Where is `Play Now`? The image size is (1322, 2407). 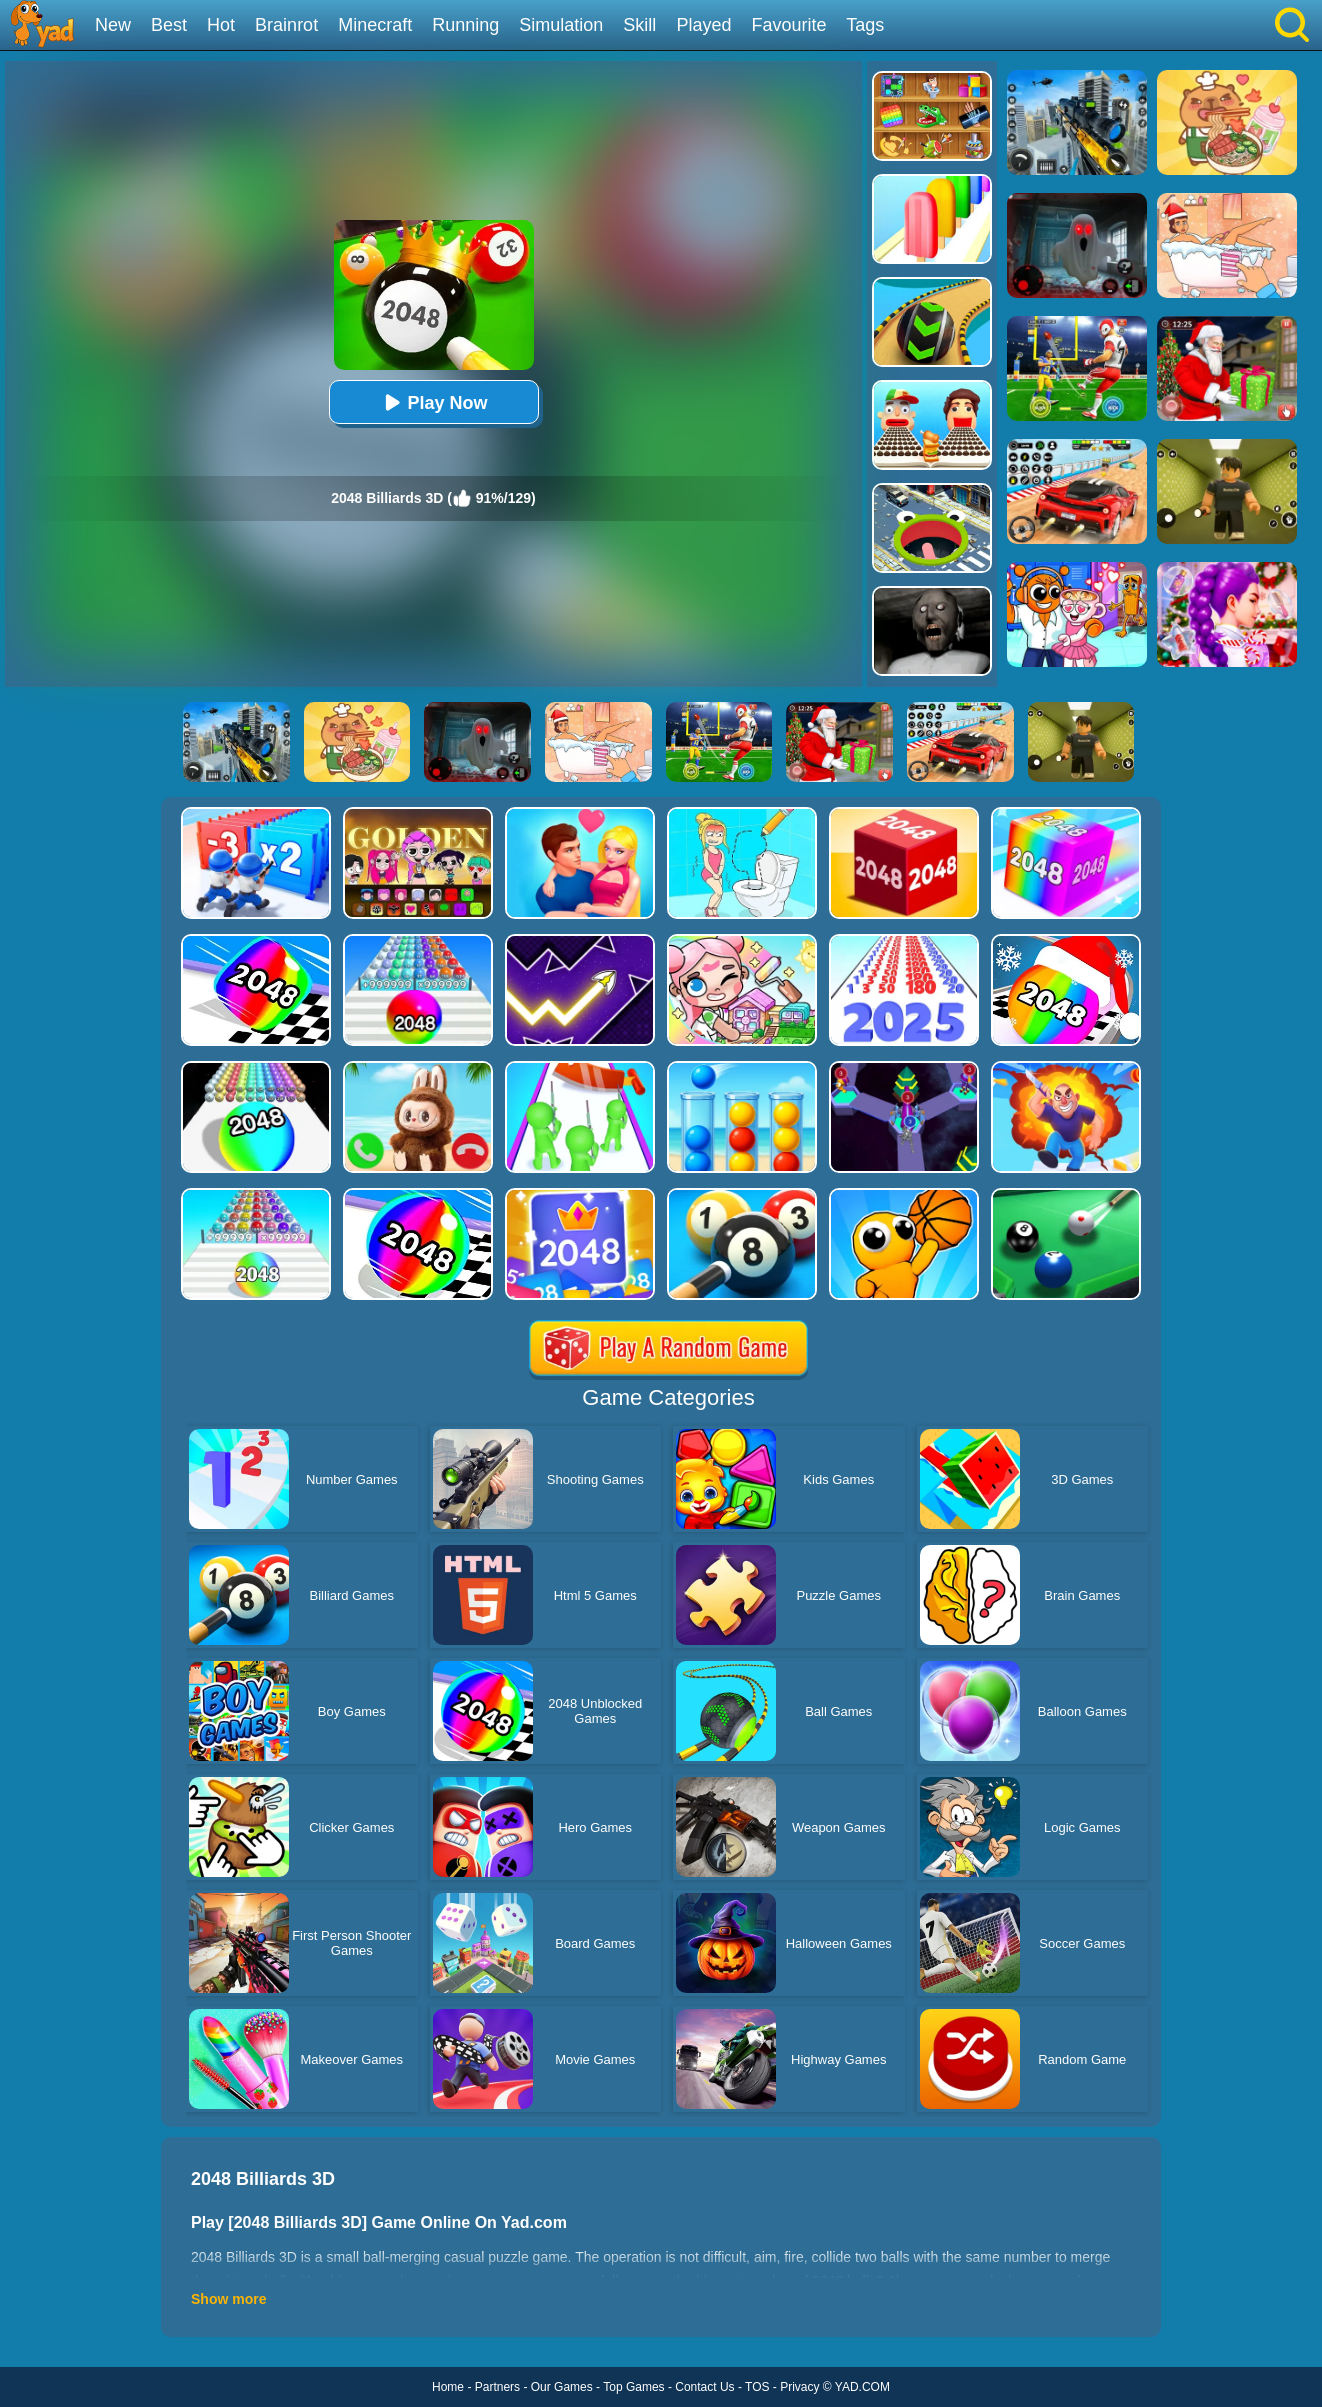
Play Now is located at coordinates (433, 402).